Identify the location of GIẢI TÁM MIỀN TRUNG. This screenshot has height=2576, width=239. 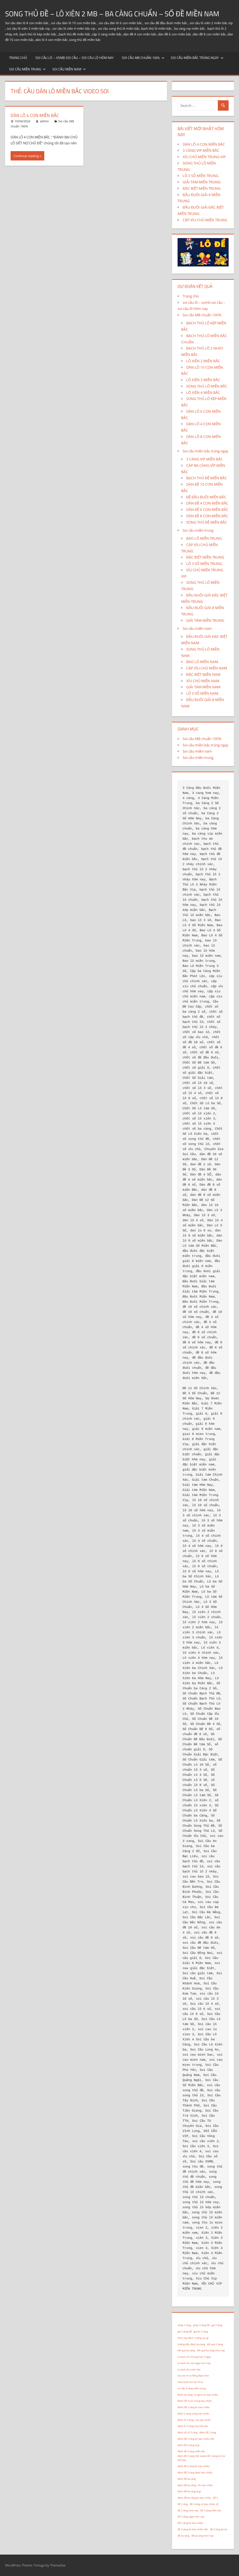
(202, 182).